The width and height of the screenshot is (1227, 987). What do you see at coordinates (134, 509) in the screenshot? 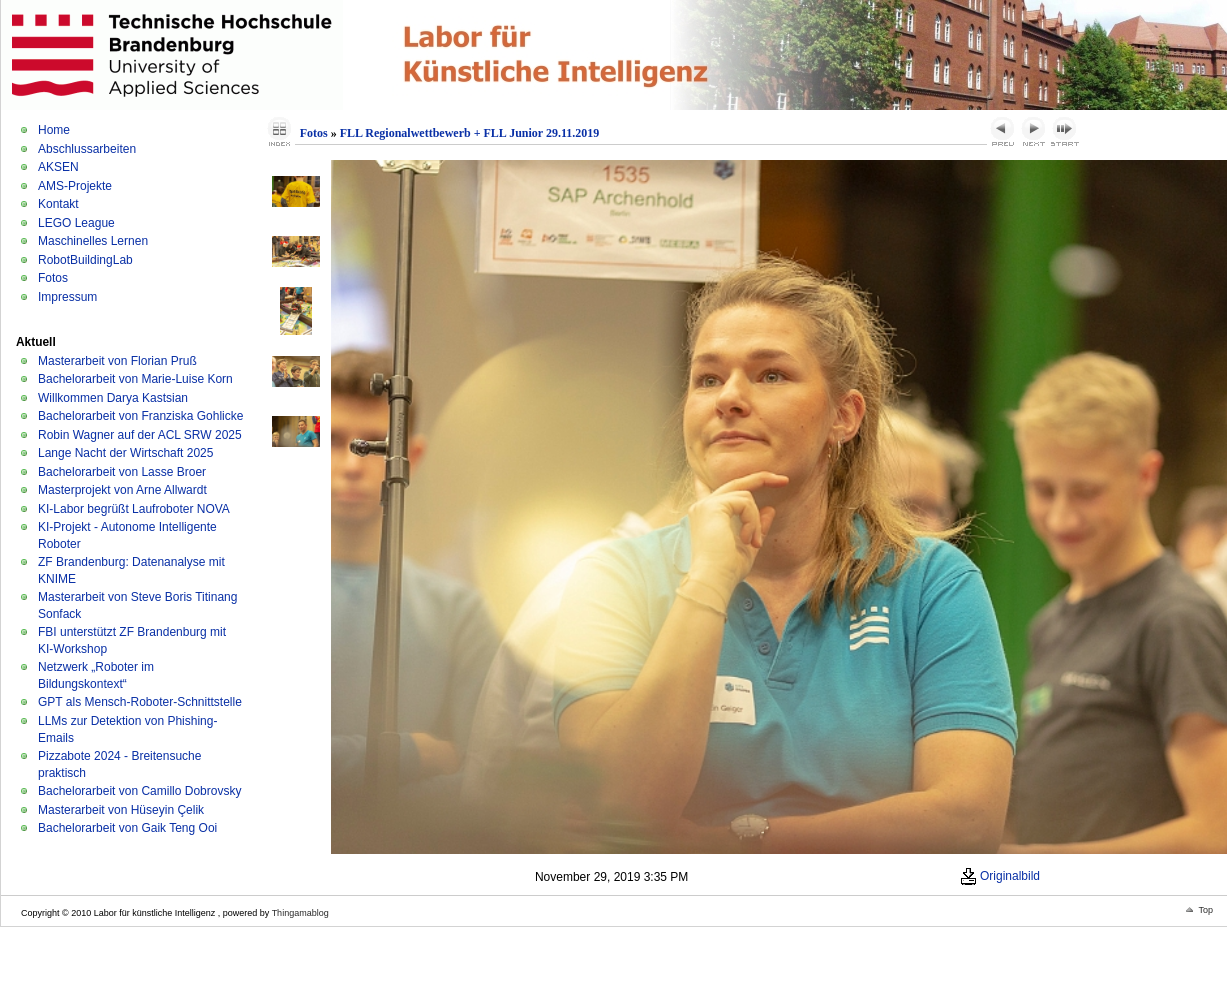
I see `KI-Labor begrüßt Laufroboter NOVA` at bounding box center [134, 509].